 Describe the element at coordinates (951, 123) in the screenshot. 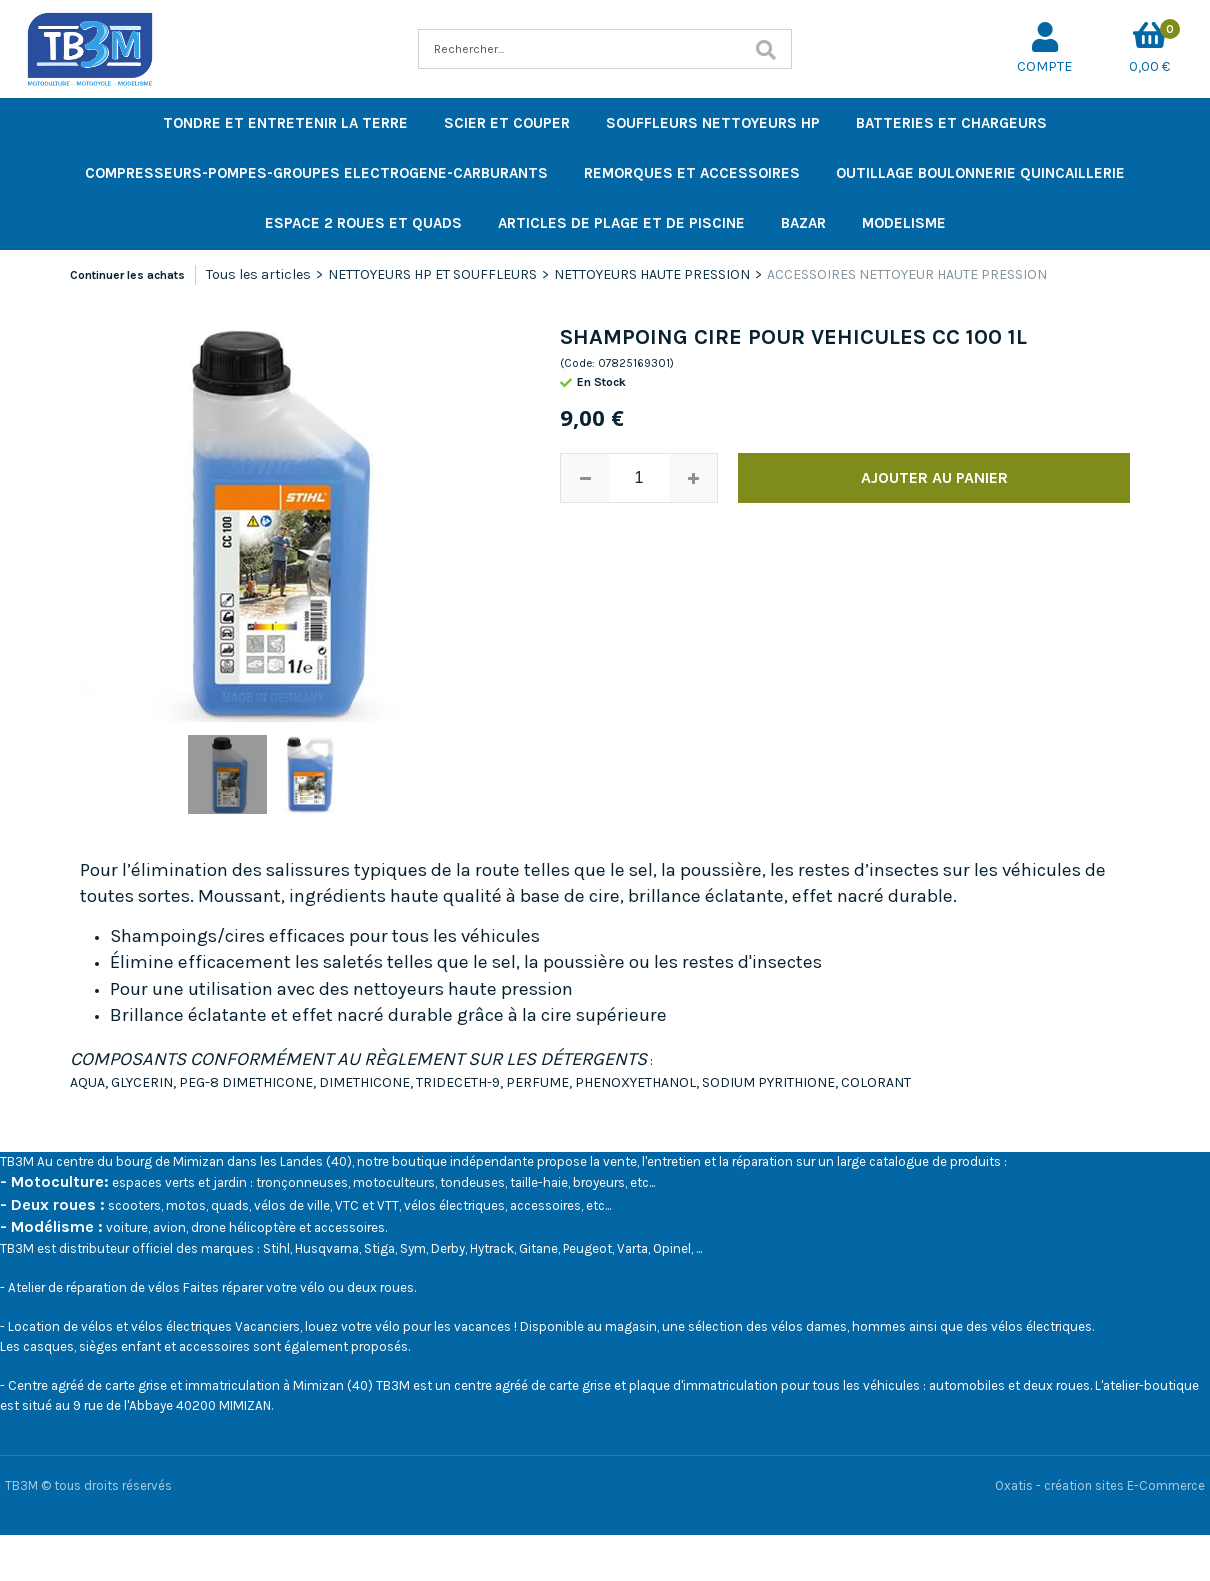

I see `BATTERIES ET CHARGEURS` at that location.